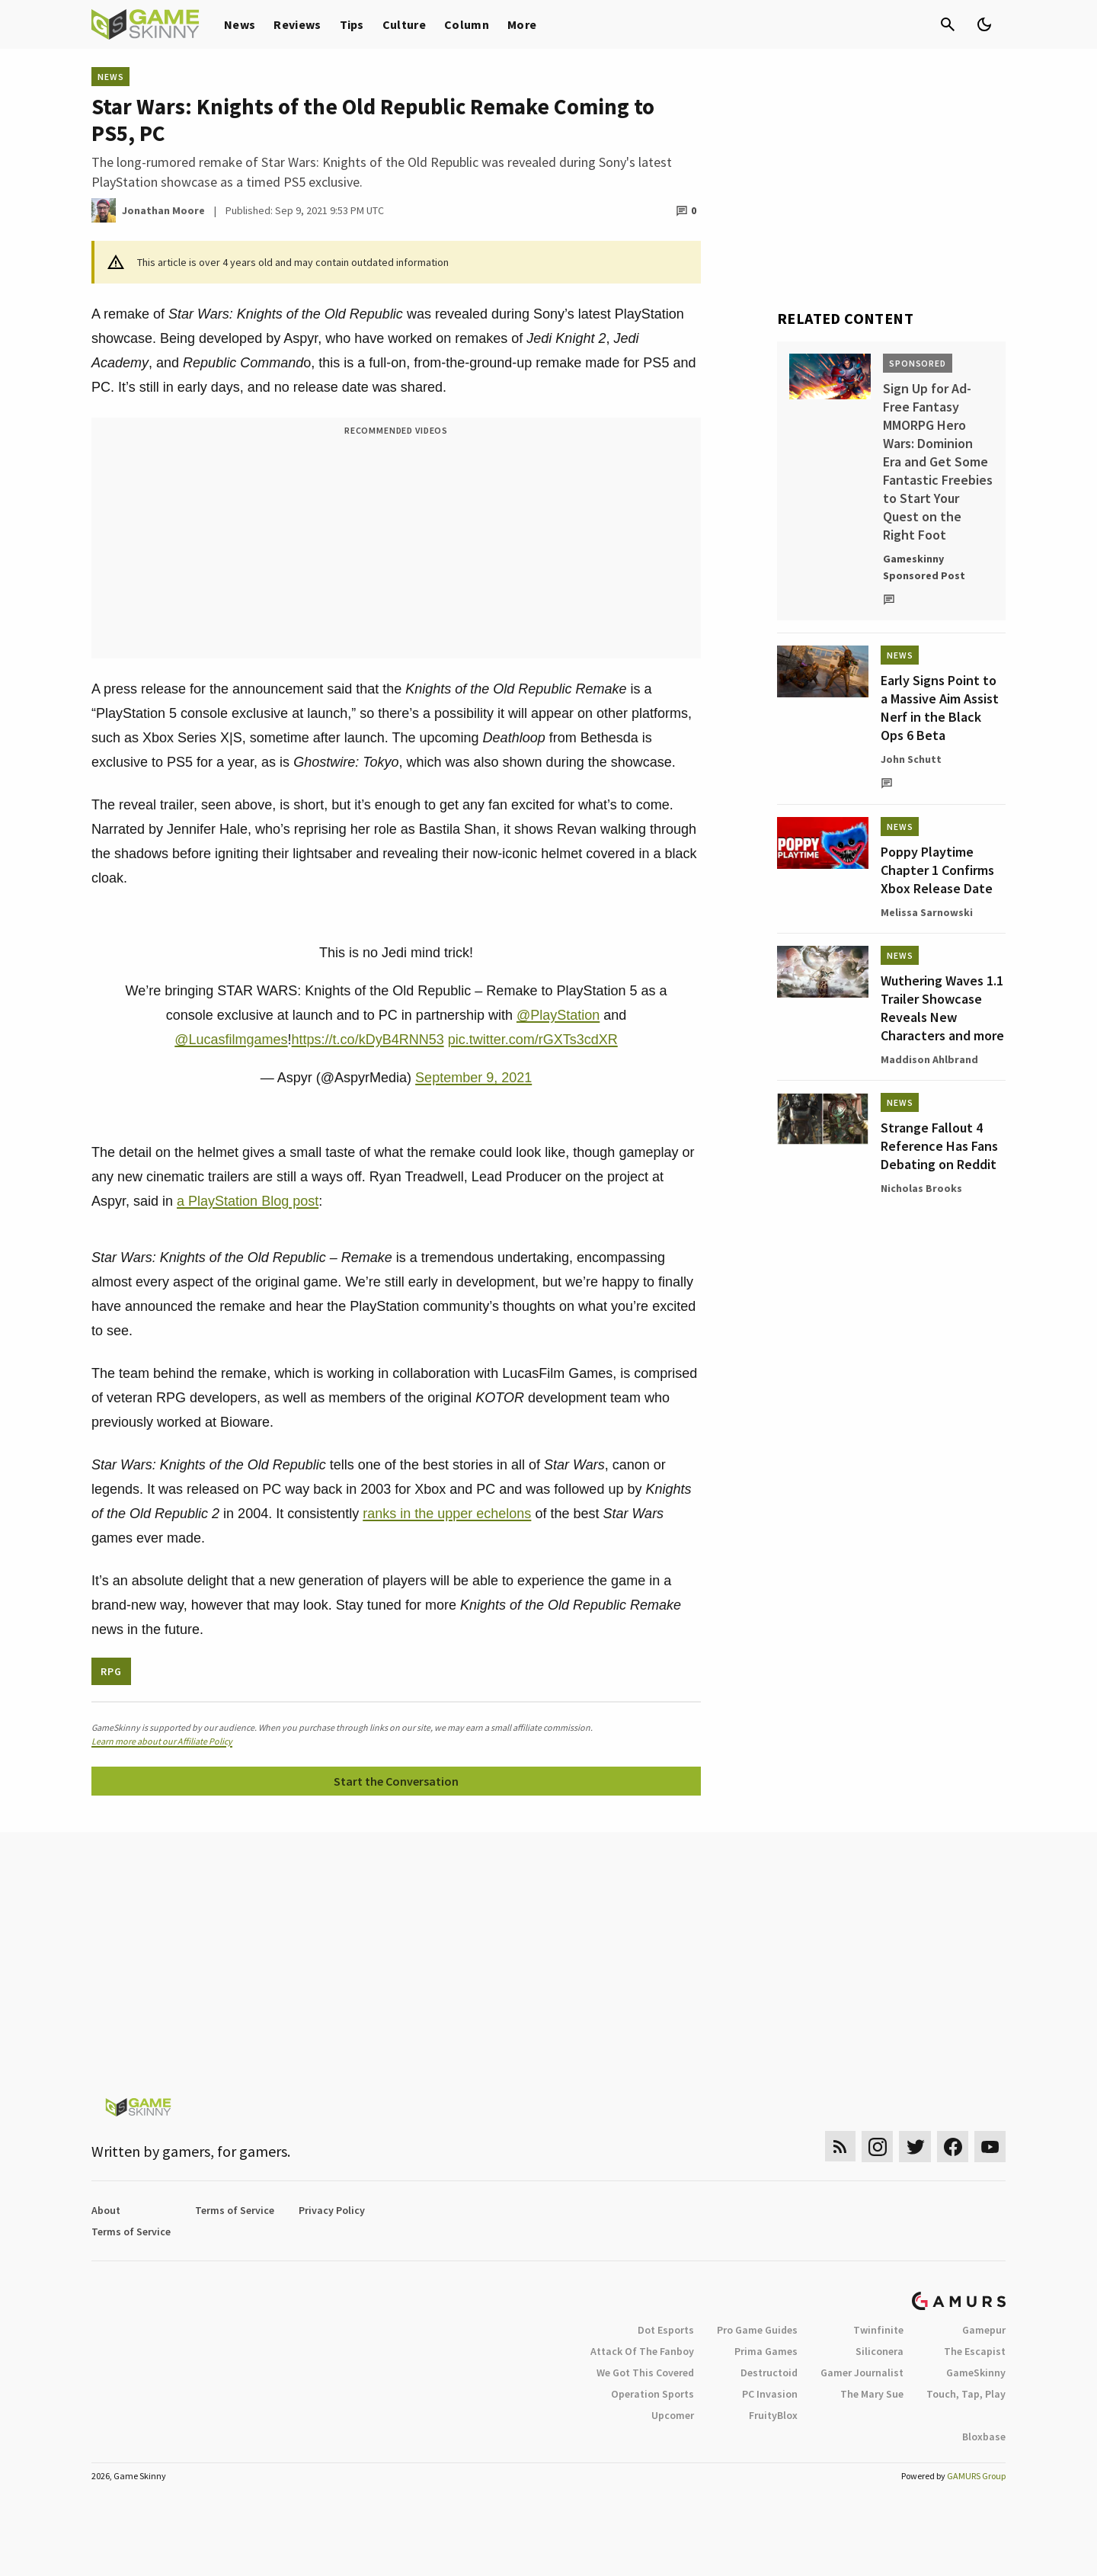 The width and height of the screenshot is (1097, 2576). Describe the element at coordinates (976, 2475) in the screenshot. I see `GAMURS Group` at that location.